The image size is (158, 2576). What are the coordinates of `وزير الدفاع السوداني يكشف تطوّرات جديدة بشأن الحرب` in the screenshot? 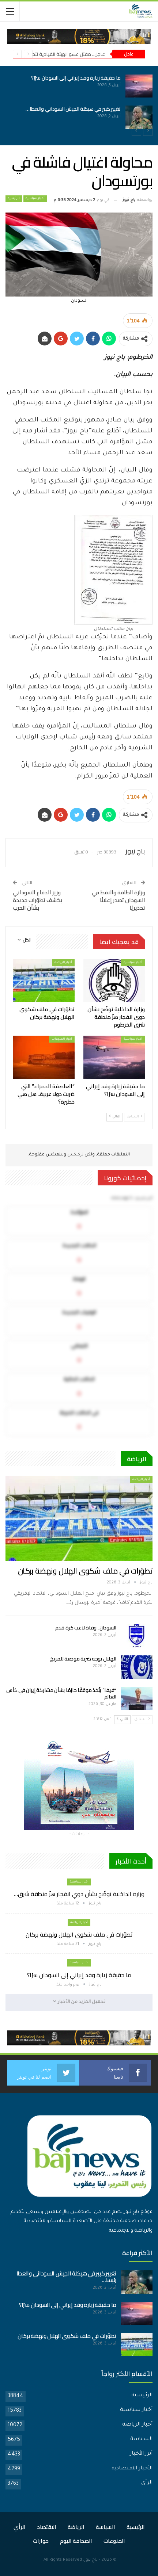 It's located at (38, 900).